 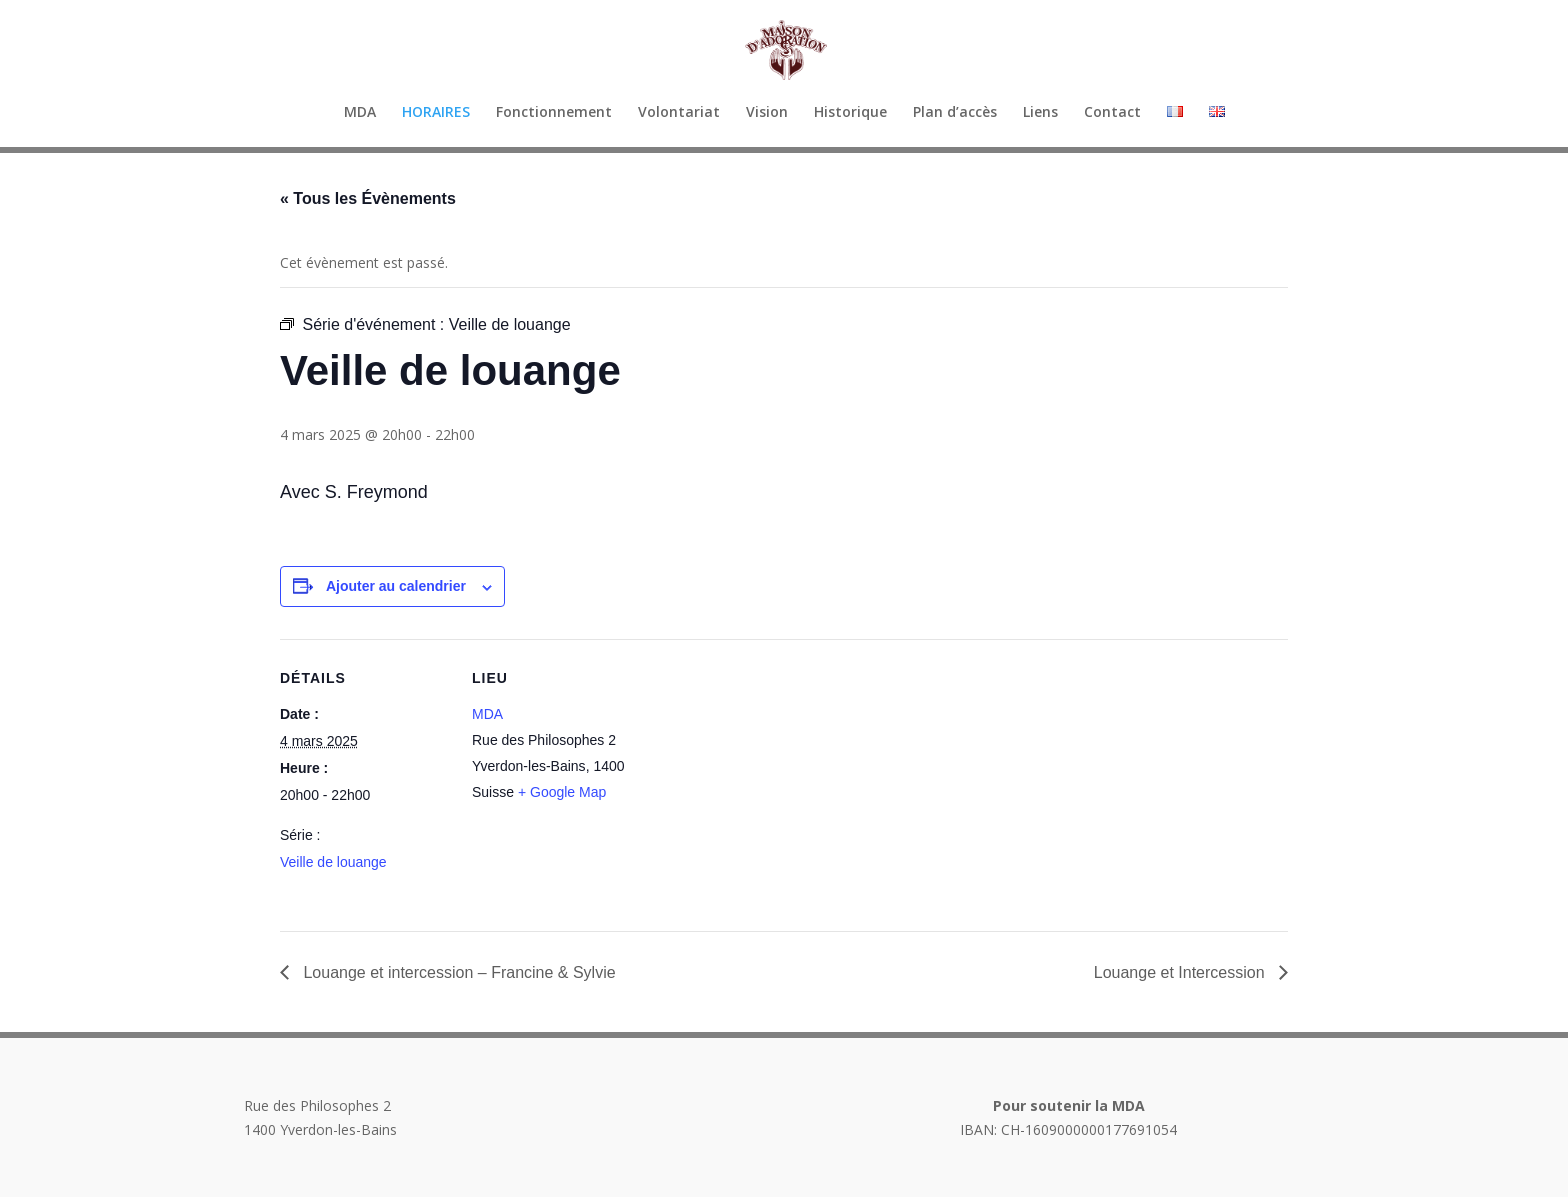 I want to click on Vision, so click(x=767, y=113).